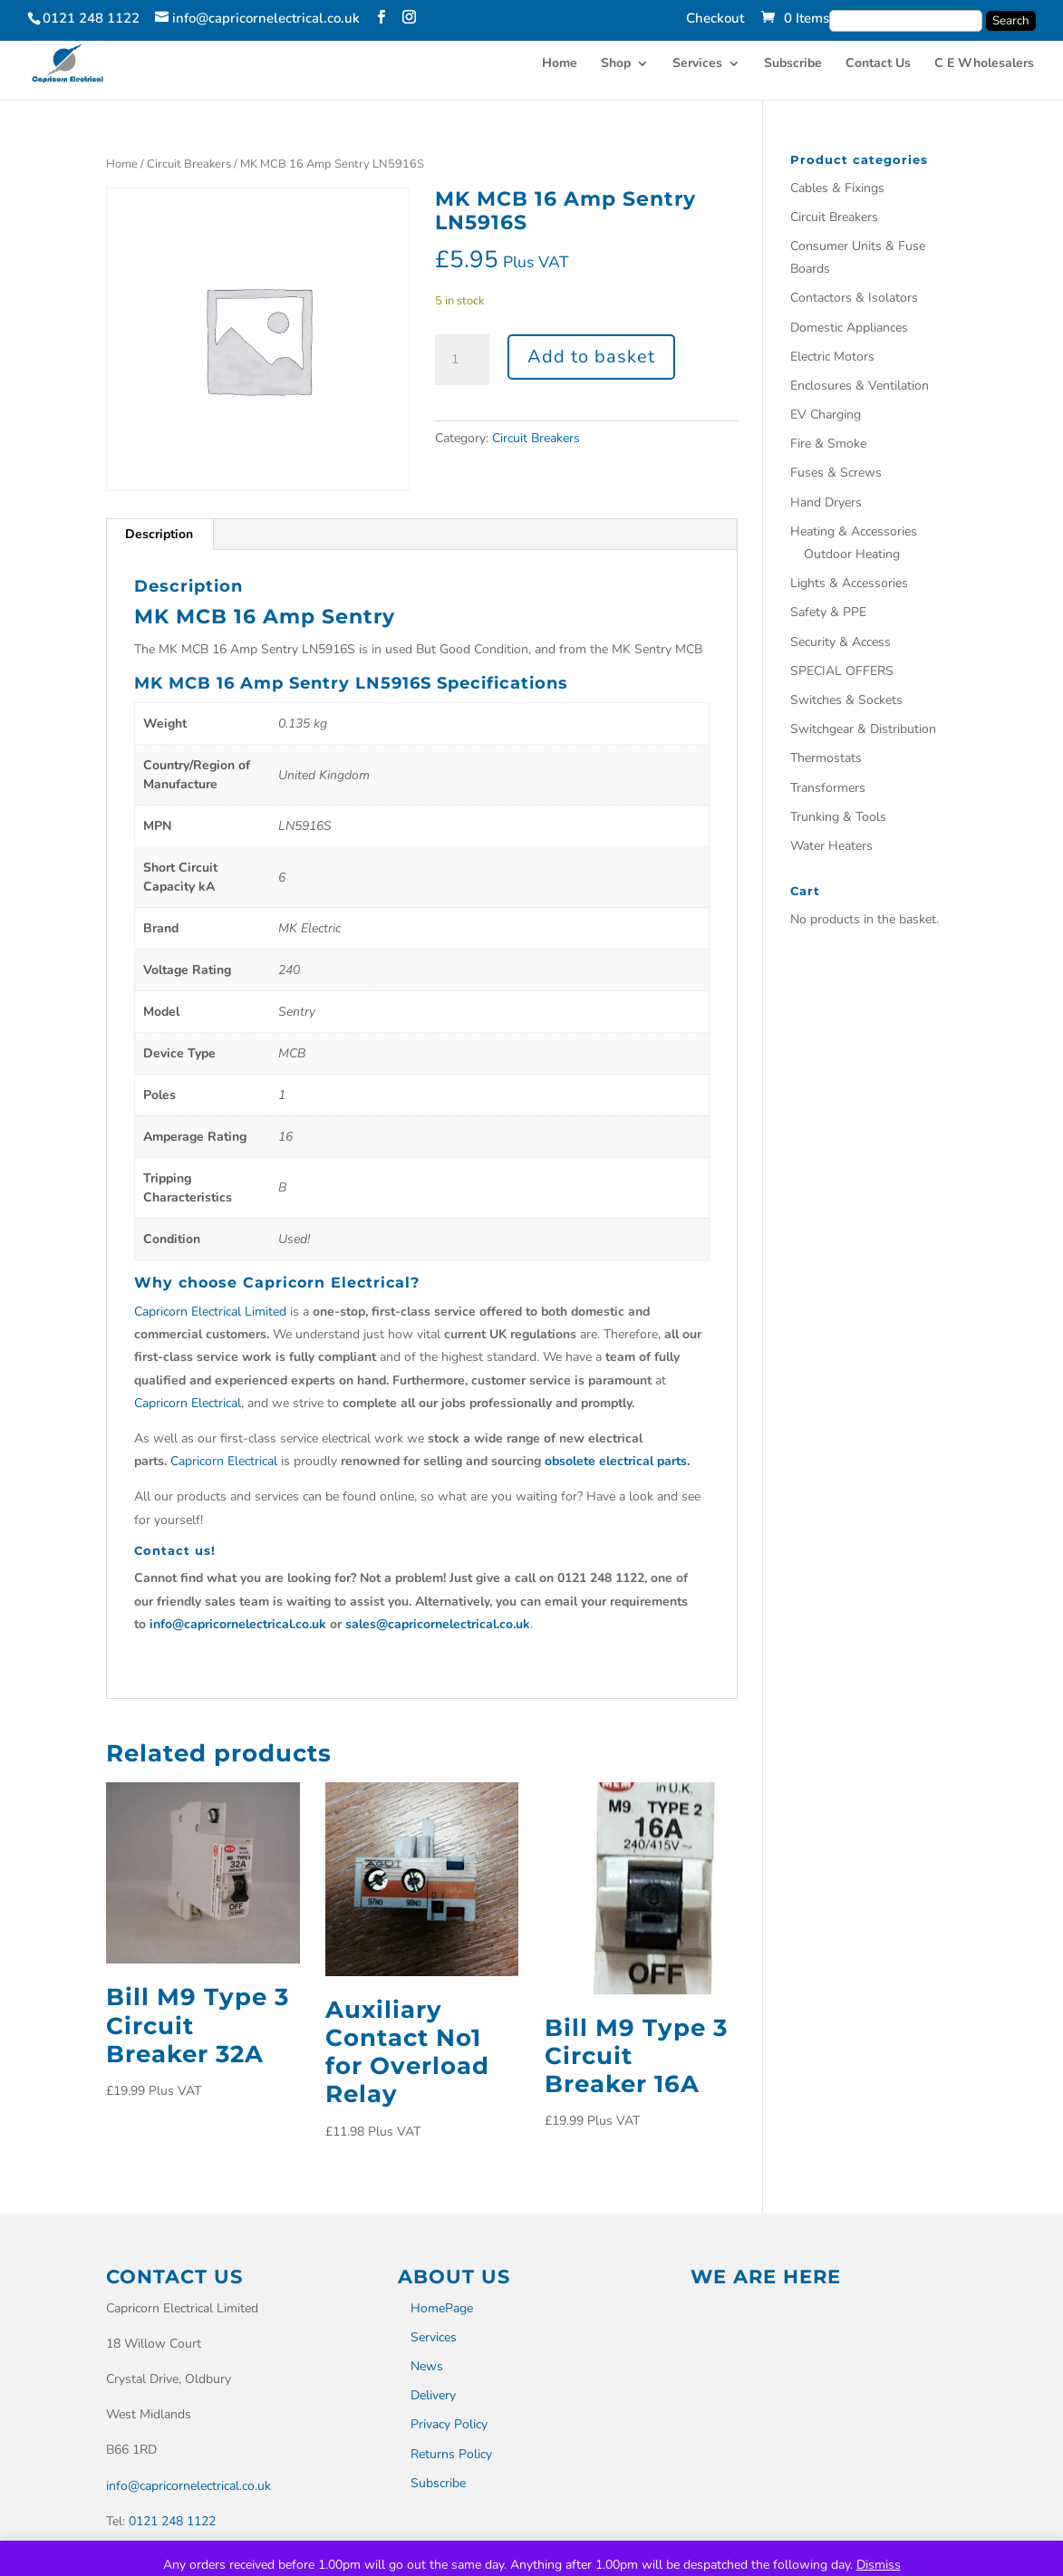 This screenshot has width=1063, height=2576. What do you see at coordinates (878, 2564) in the screenshot?
I see `Dismiss [button]` at bounding box center [878, 2564].